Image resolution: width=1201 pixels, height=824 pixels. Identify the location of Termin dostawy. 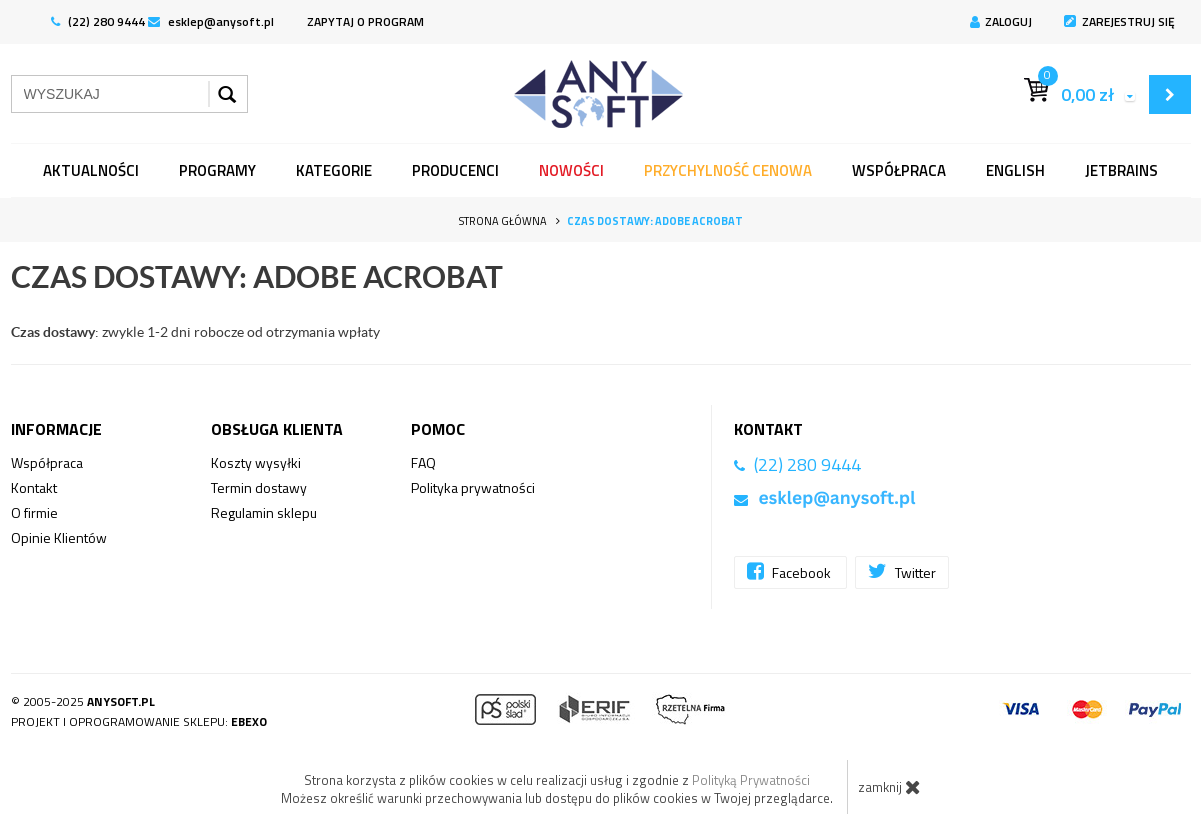
(259, 487).